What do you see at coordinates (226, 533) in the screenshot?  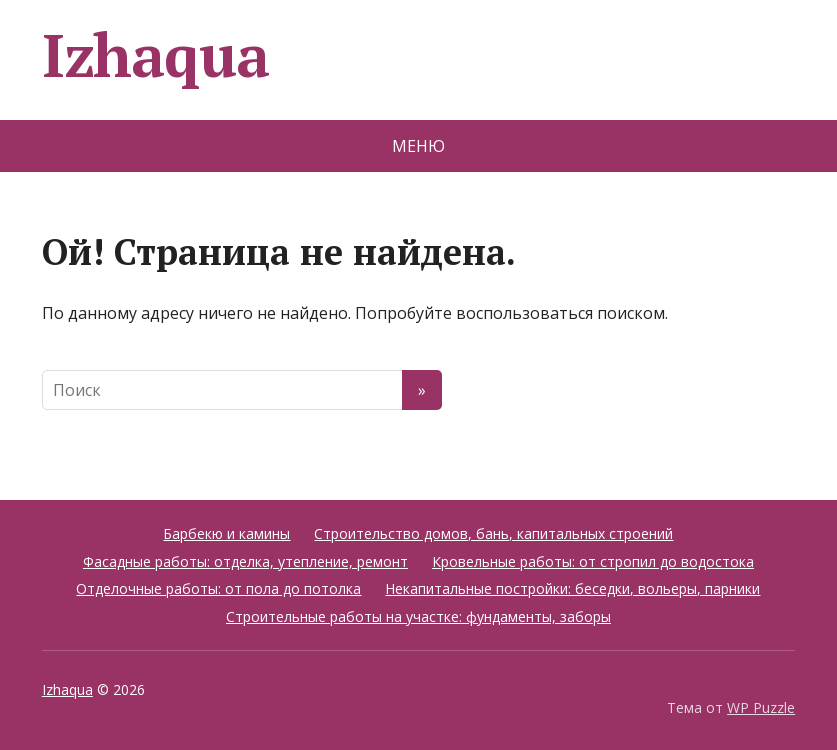 I see `Барбекю и камины` at bounding box center [226, 533].